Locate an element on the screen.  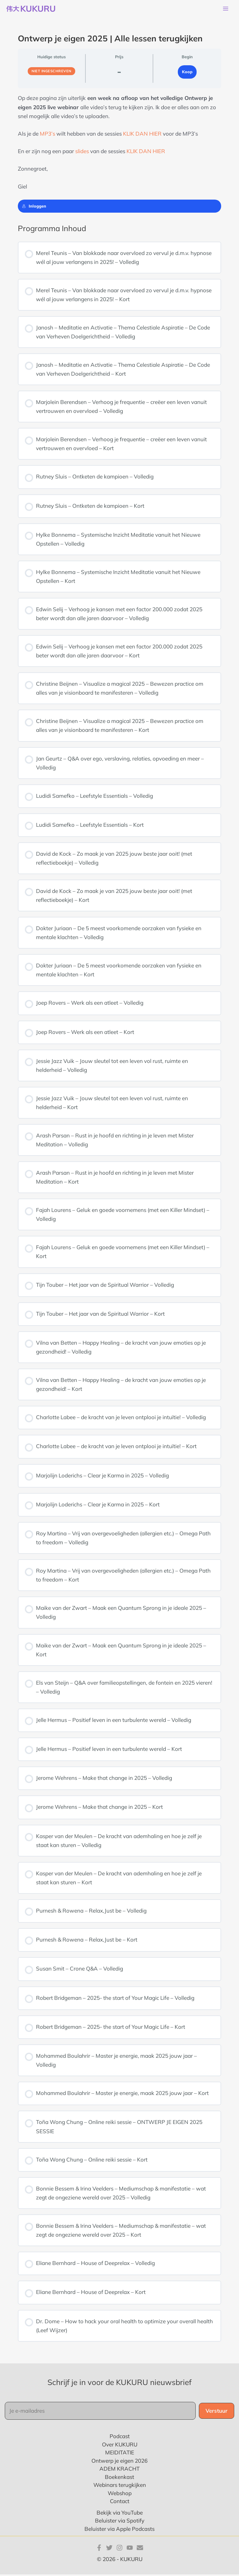
Beluister via Spotify is located at coordinates (119, 2522).